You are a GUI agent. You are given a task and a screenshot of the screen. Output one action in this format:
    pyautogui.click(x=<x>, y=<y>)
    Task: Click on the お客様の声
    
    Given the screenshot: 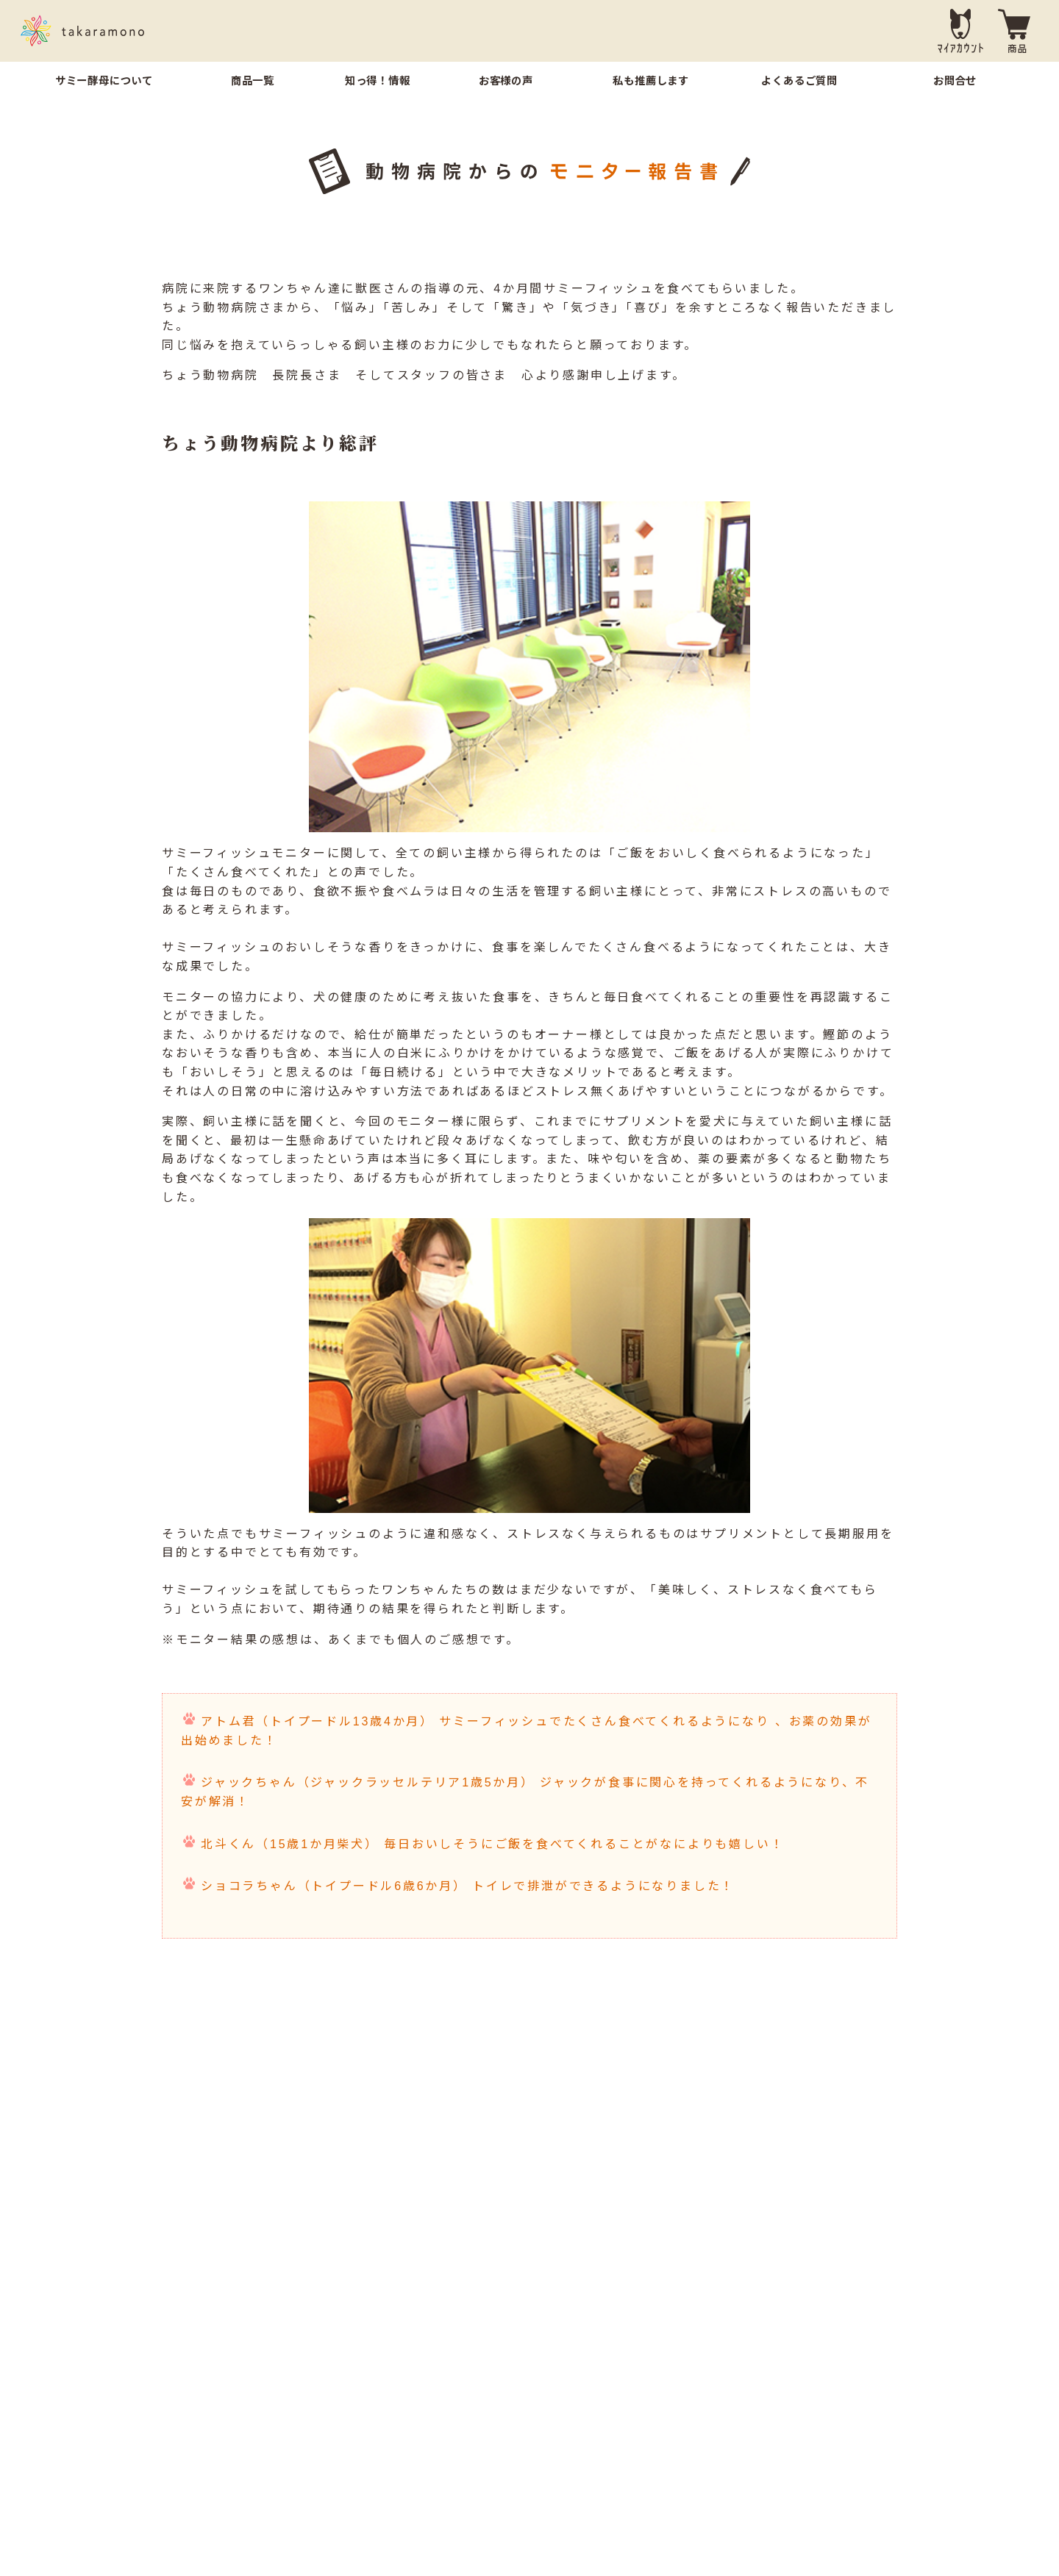 What is the action you would take?
    pyautogui.click(x=506, y=81)
    